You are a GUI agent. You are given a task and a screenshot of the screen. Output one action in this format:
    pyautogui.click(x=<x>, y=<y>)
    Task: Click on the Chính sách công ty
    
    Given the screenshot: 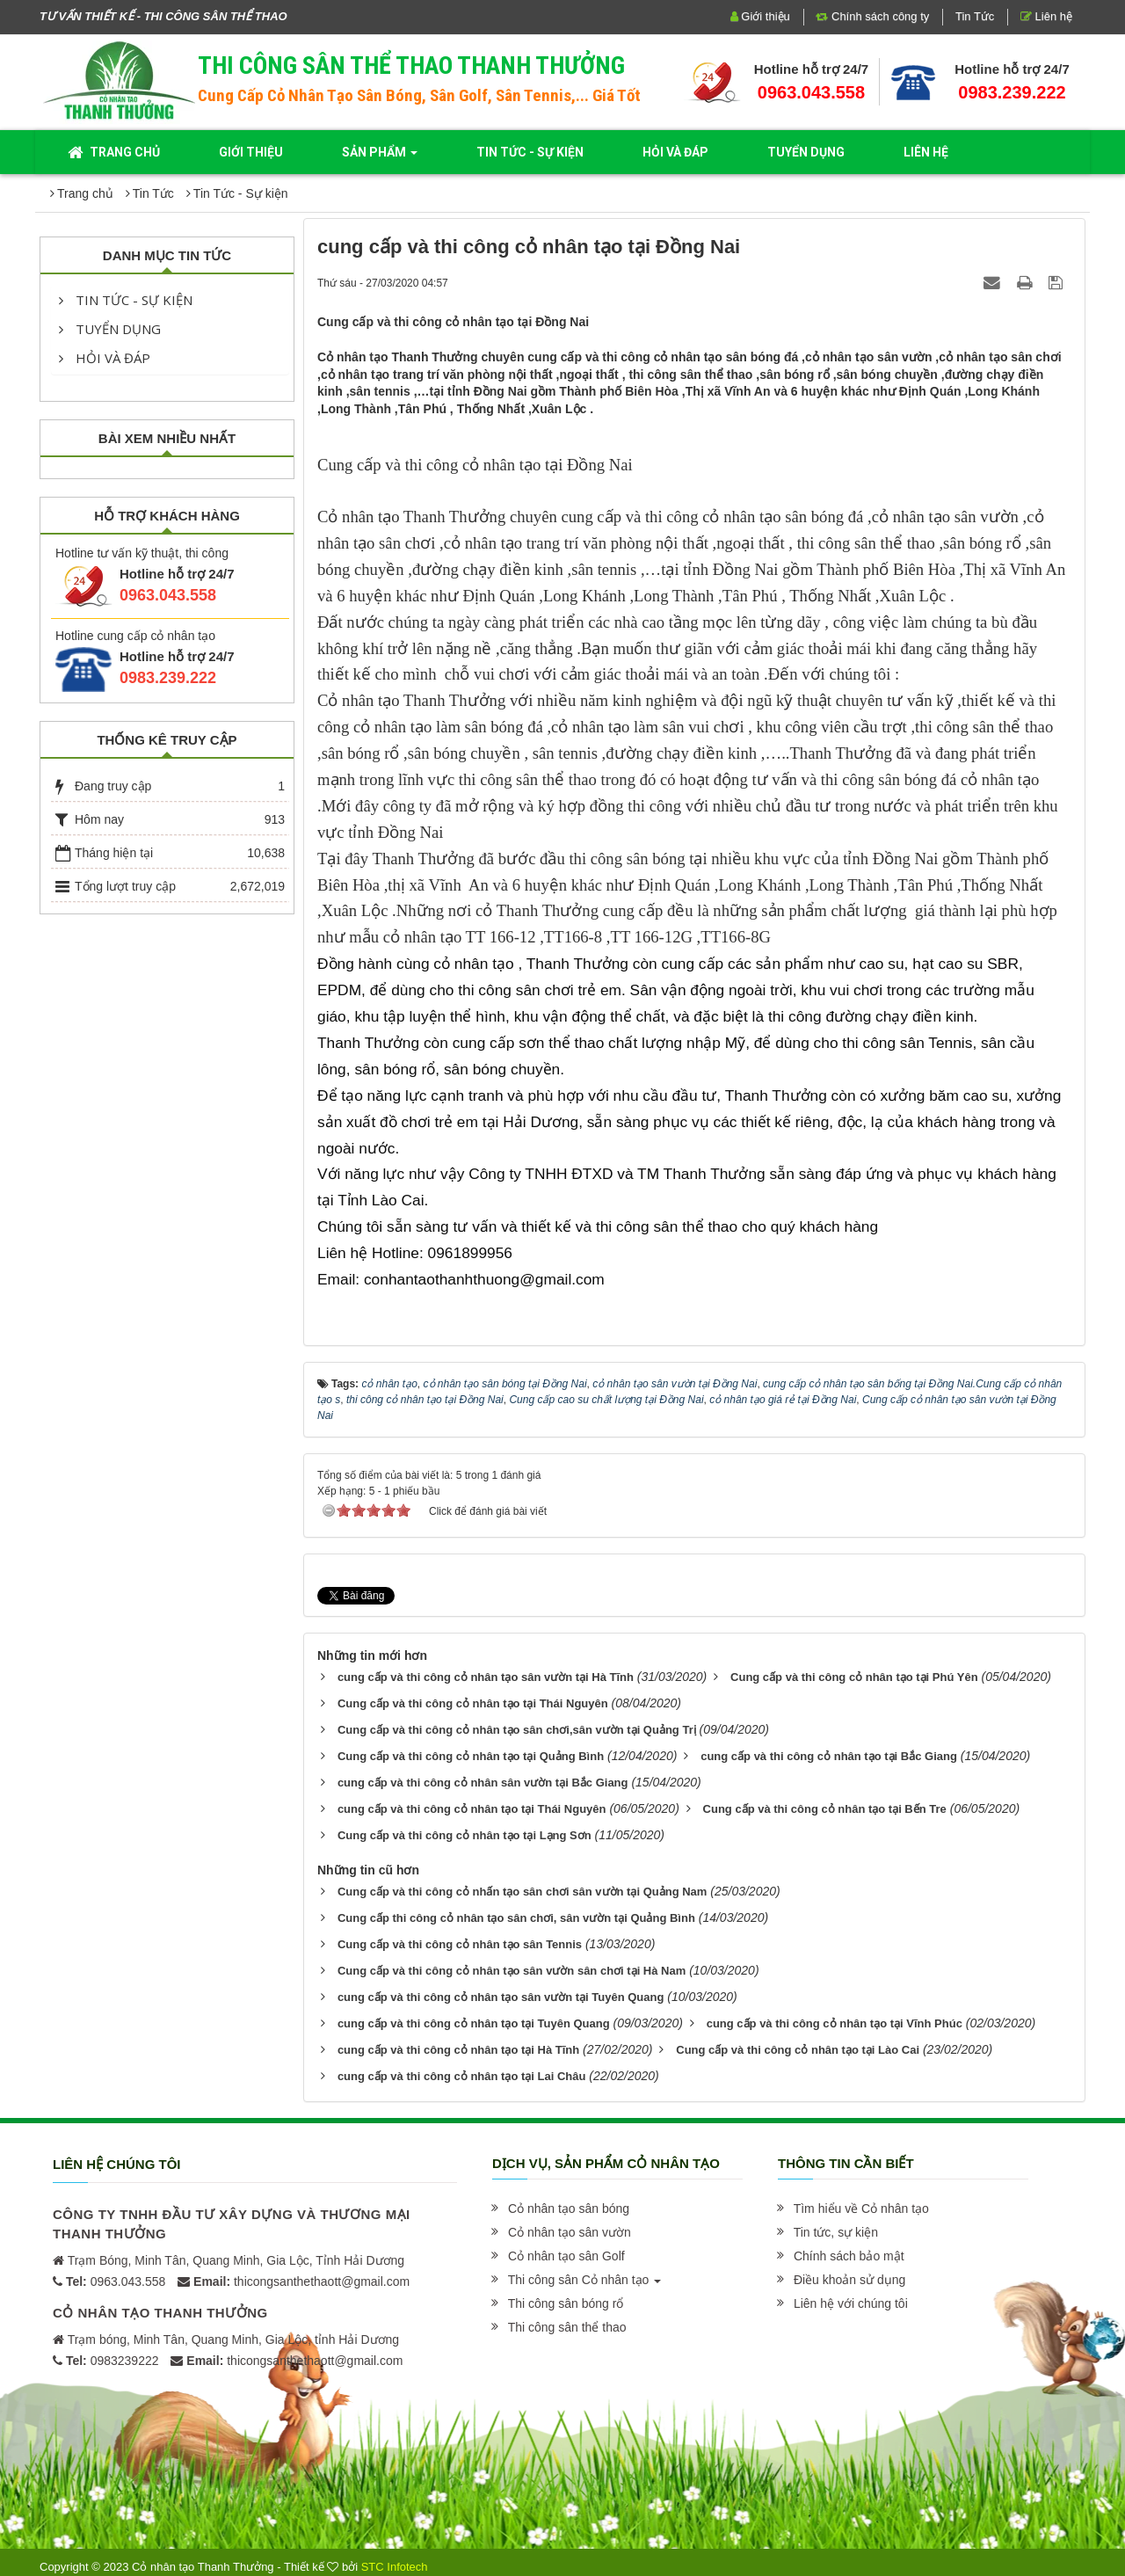 What is the action you would take?
    pyautogui.click(x=872, y=16)
    